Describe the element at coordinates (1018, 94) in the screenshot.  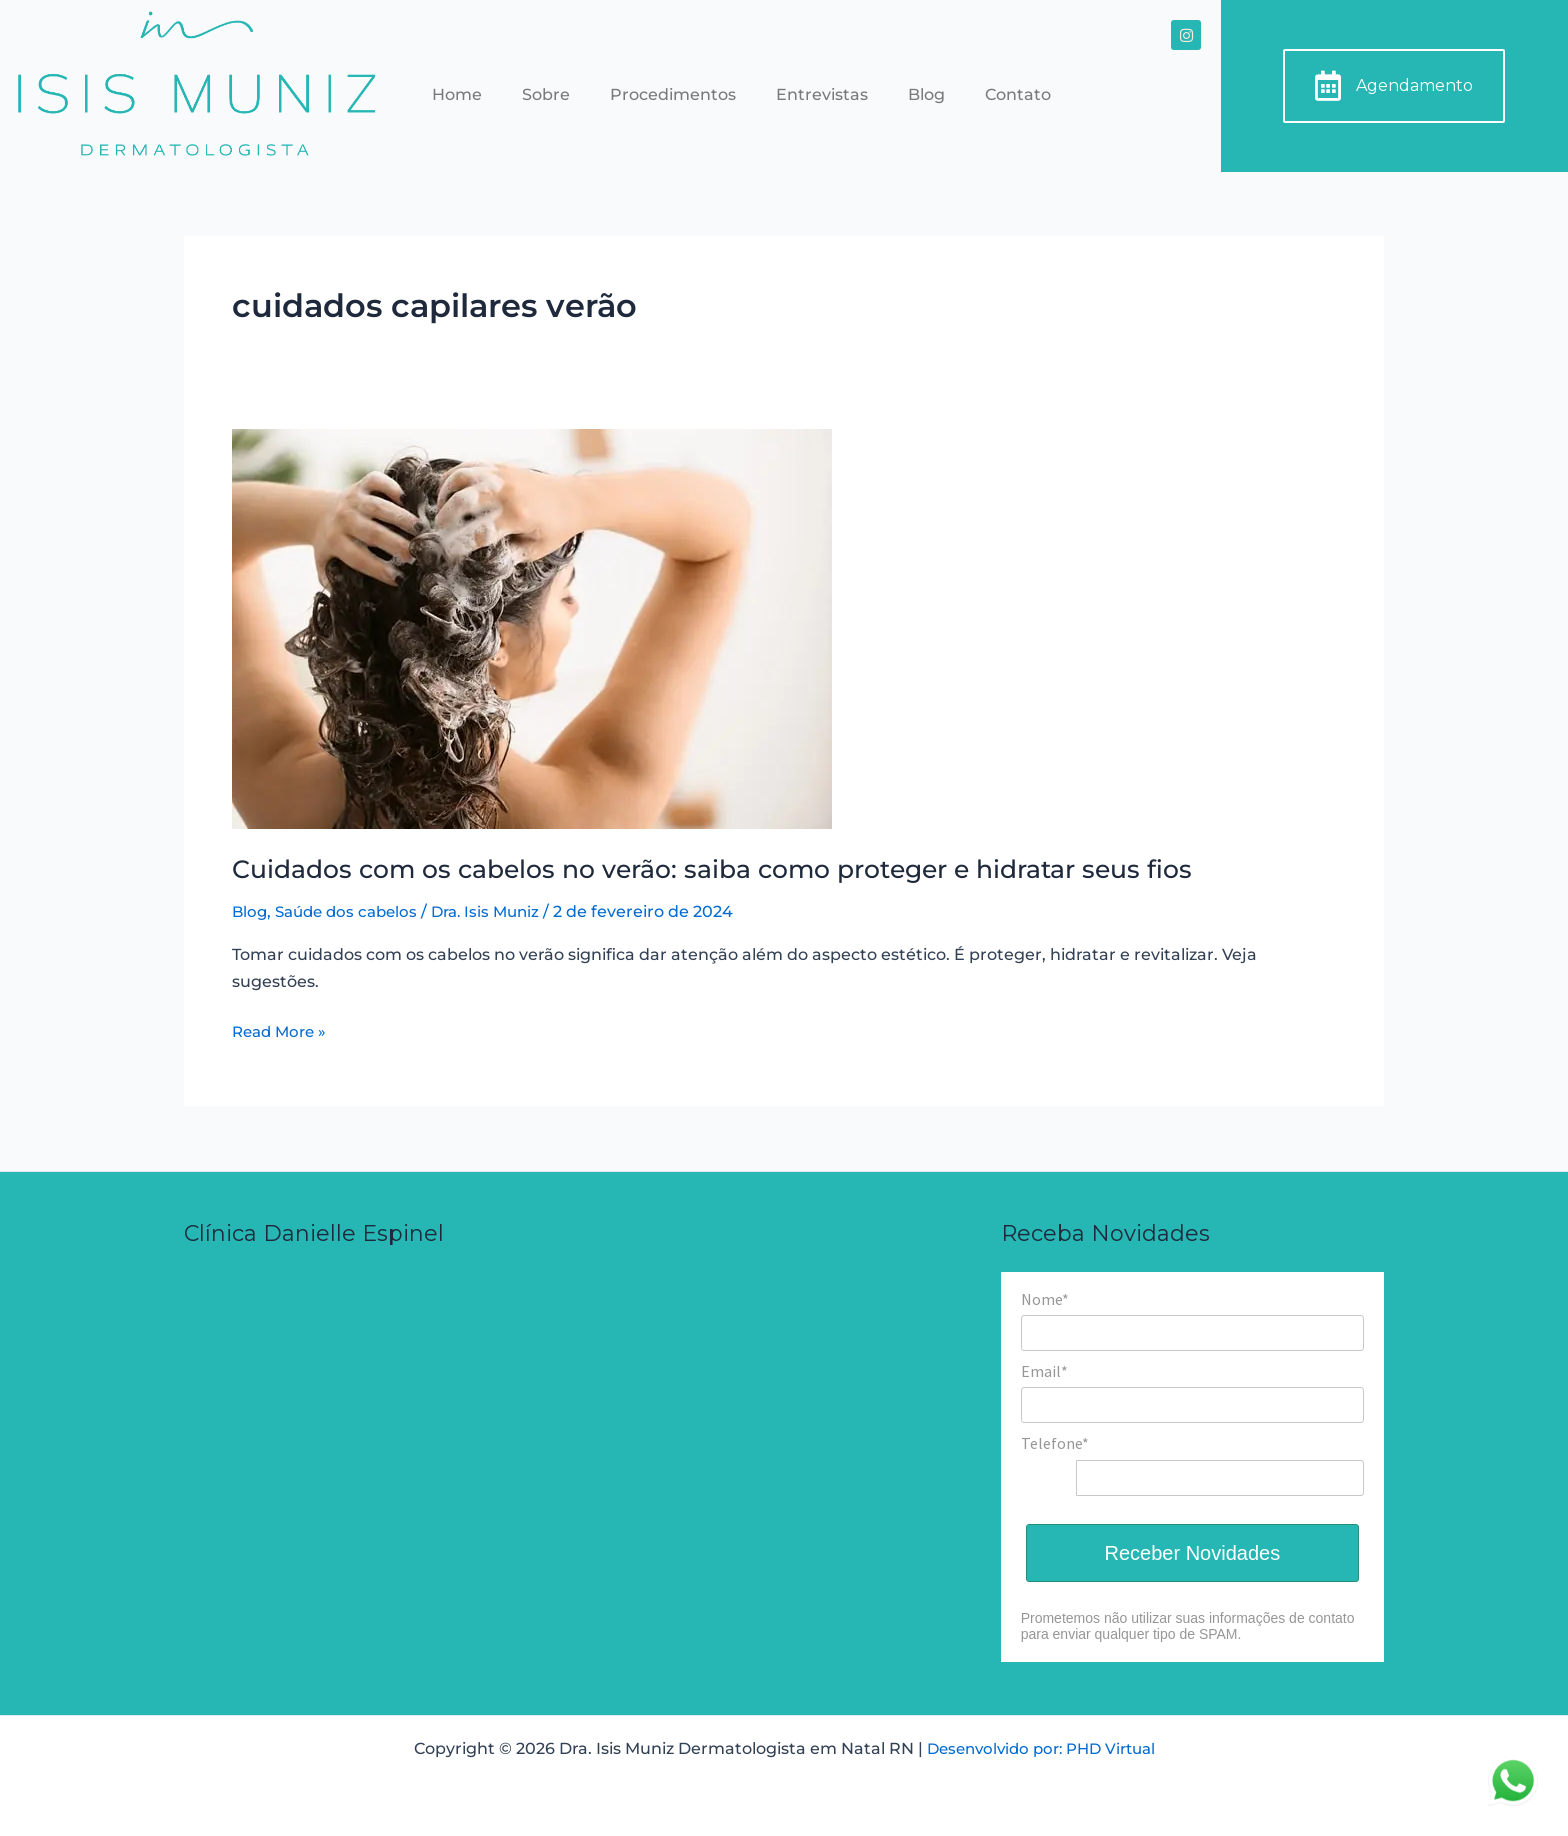
I see `Contato` at that location.